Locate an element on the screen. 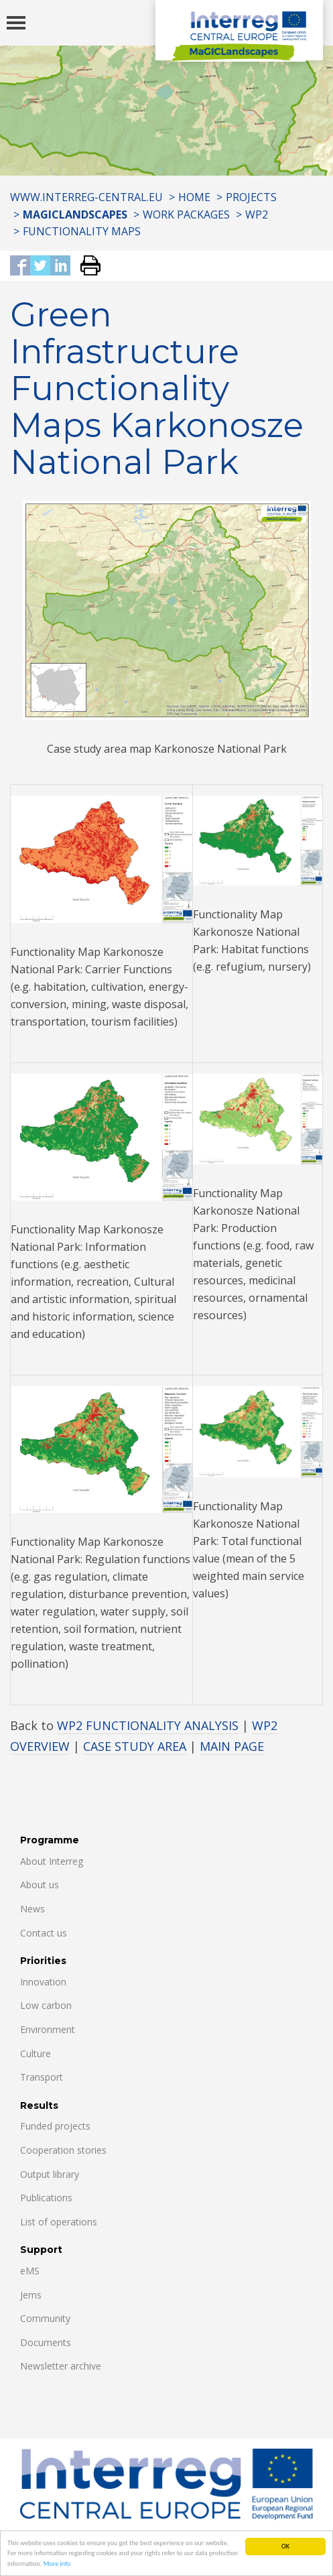  Publications is located at coordinates (46, 2197).